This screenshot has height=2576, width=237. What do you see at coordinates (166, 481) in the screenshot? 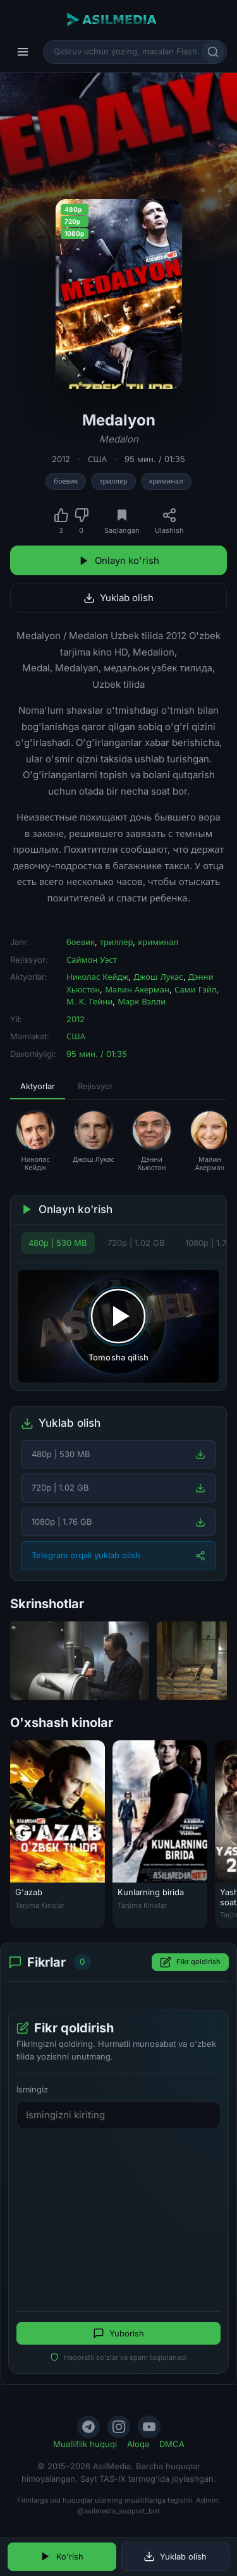
I see `криминал` at bounding box center [166, 481].